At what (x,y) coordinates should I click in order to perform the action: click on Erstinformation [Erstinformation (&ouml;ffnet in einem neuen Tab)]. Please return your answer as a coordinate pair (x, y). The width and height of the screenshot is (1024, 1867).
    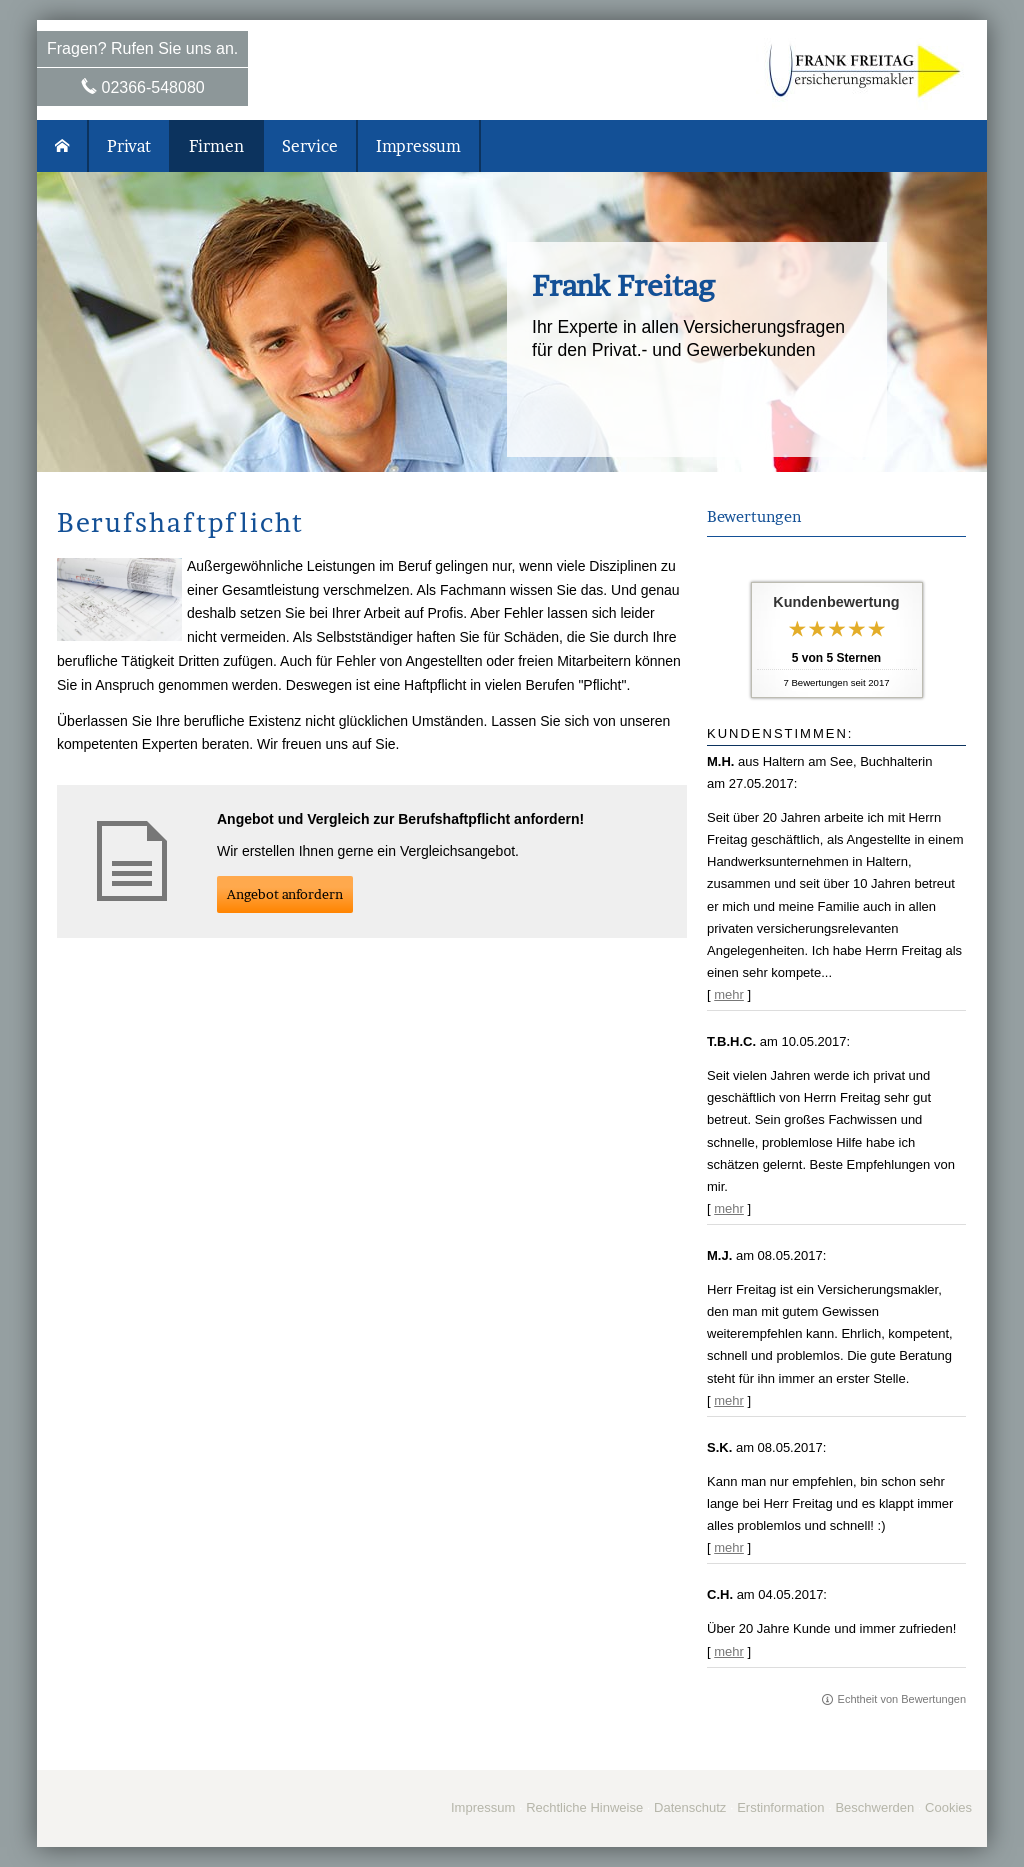
    Looking at the image, I should click on (780, 1807).